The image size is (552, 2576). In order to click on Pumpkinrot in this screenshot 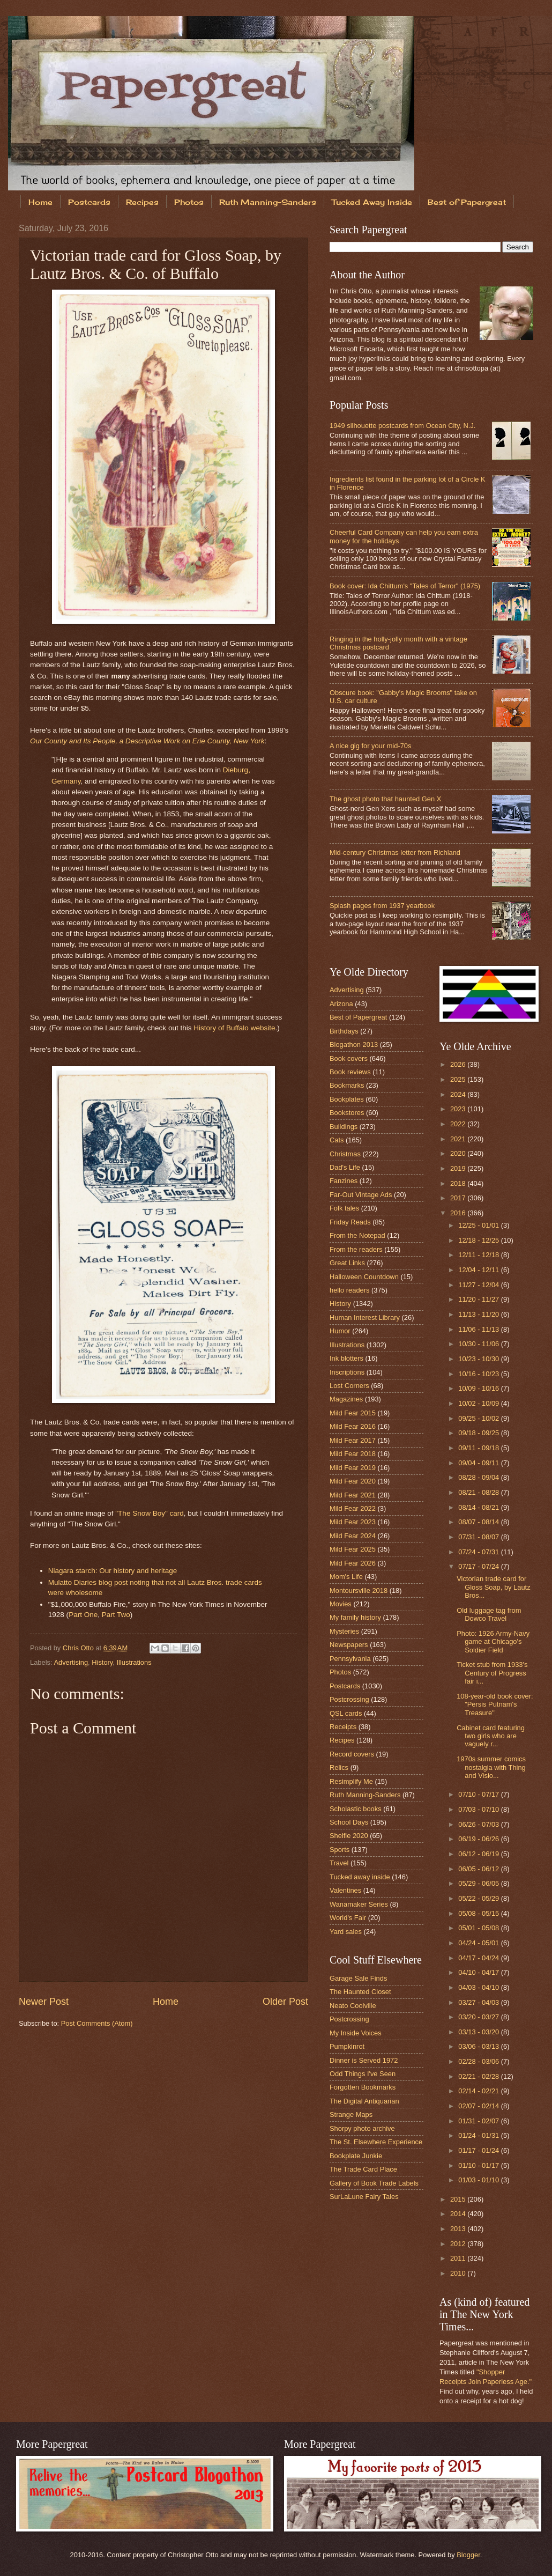, I will do `click(347, 2046)`.